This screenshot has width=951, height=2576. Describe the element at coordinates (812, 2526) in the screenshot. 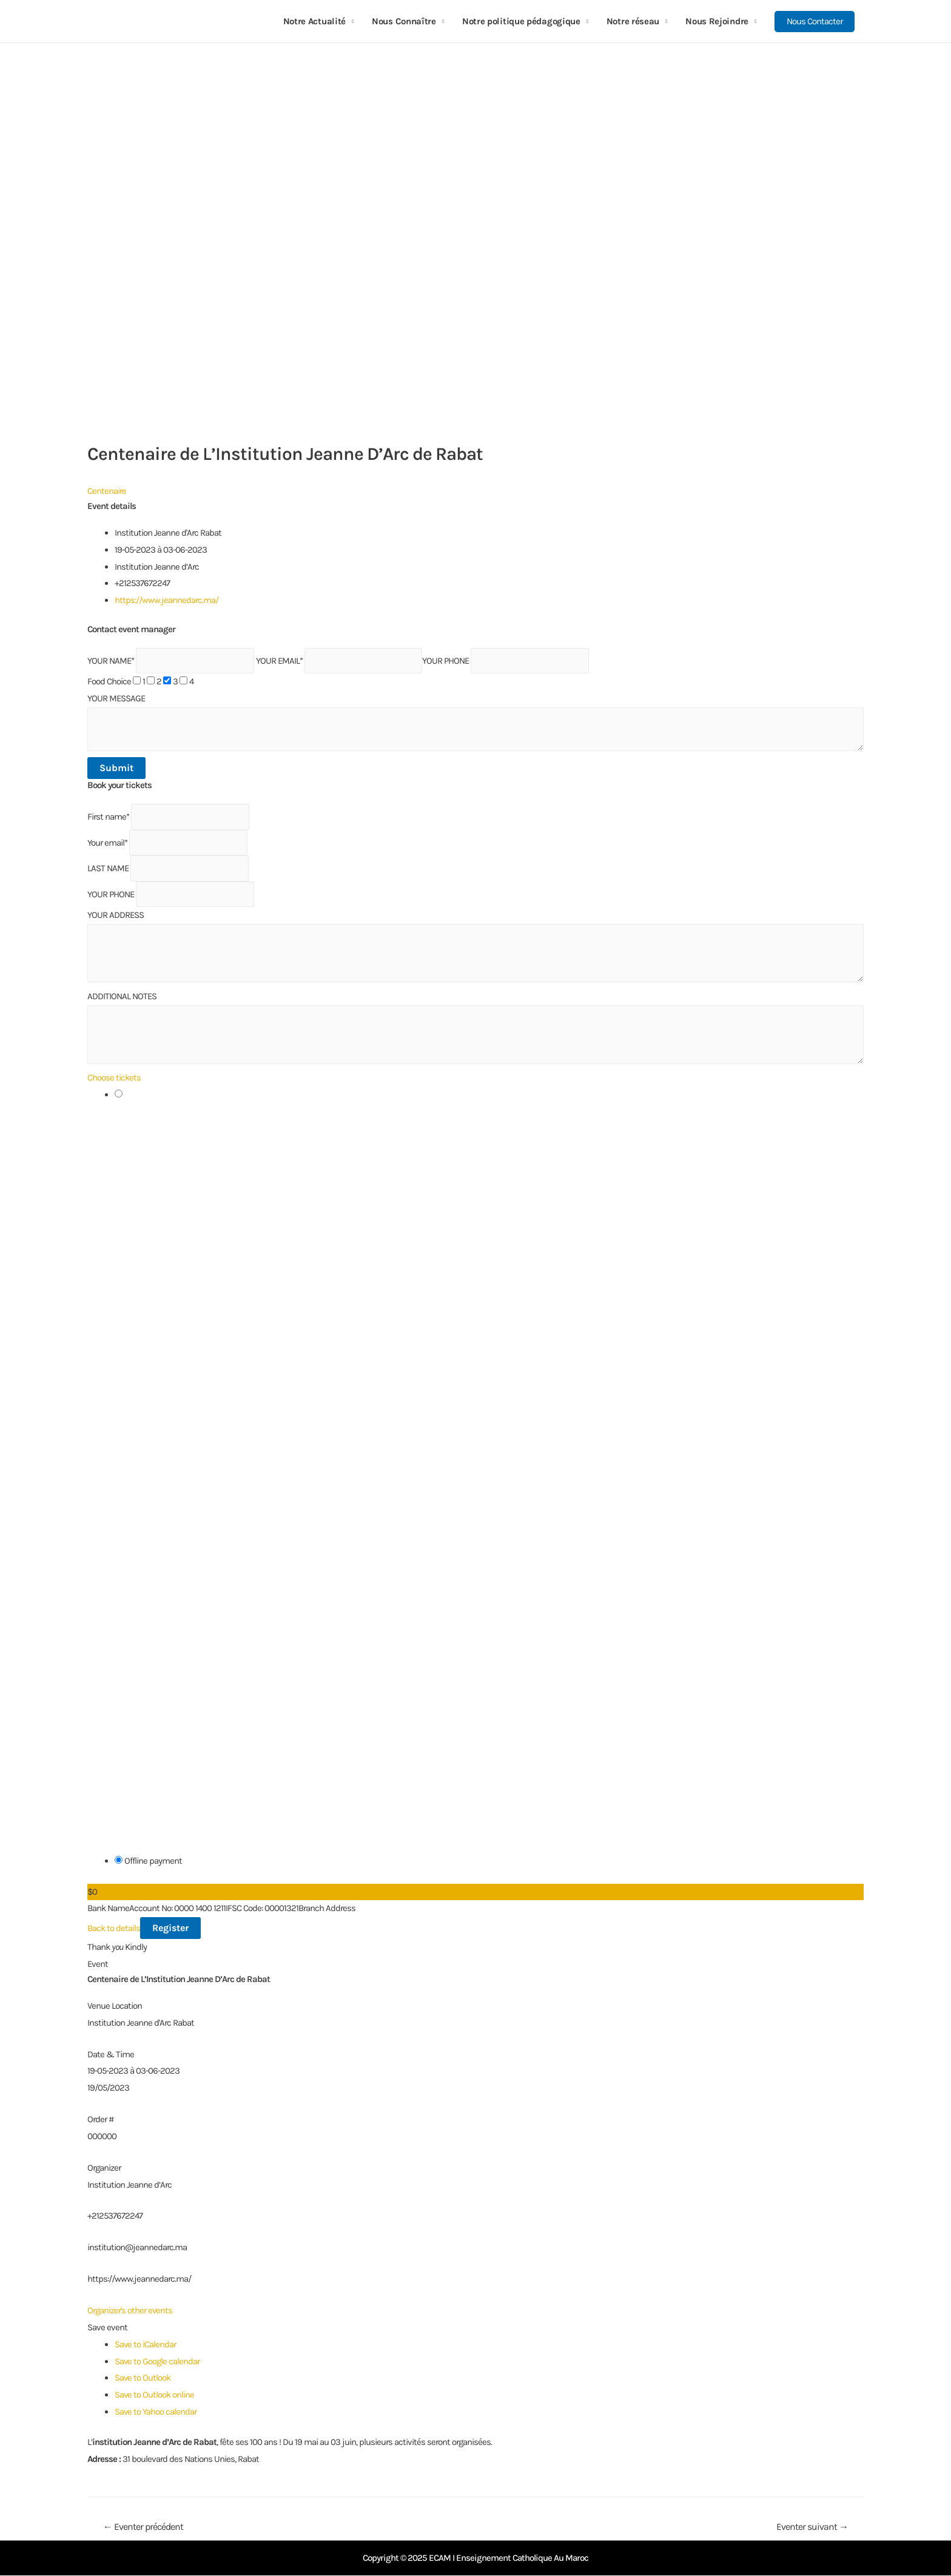

I see `Eventer suivant` at that location.